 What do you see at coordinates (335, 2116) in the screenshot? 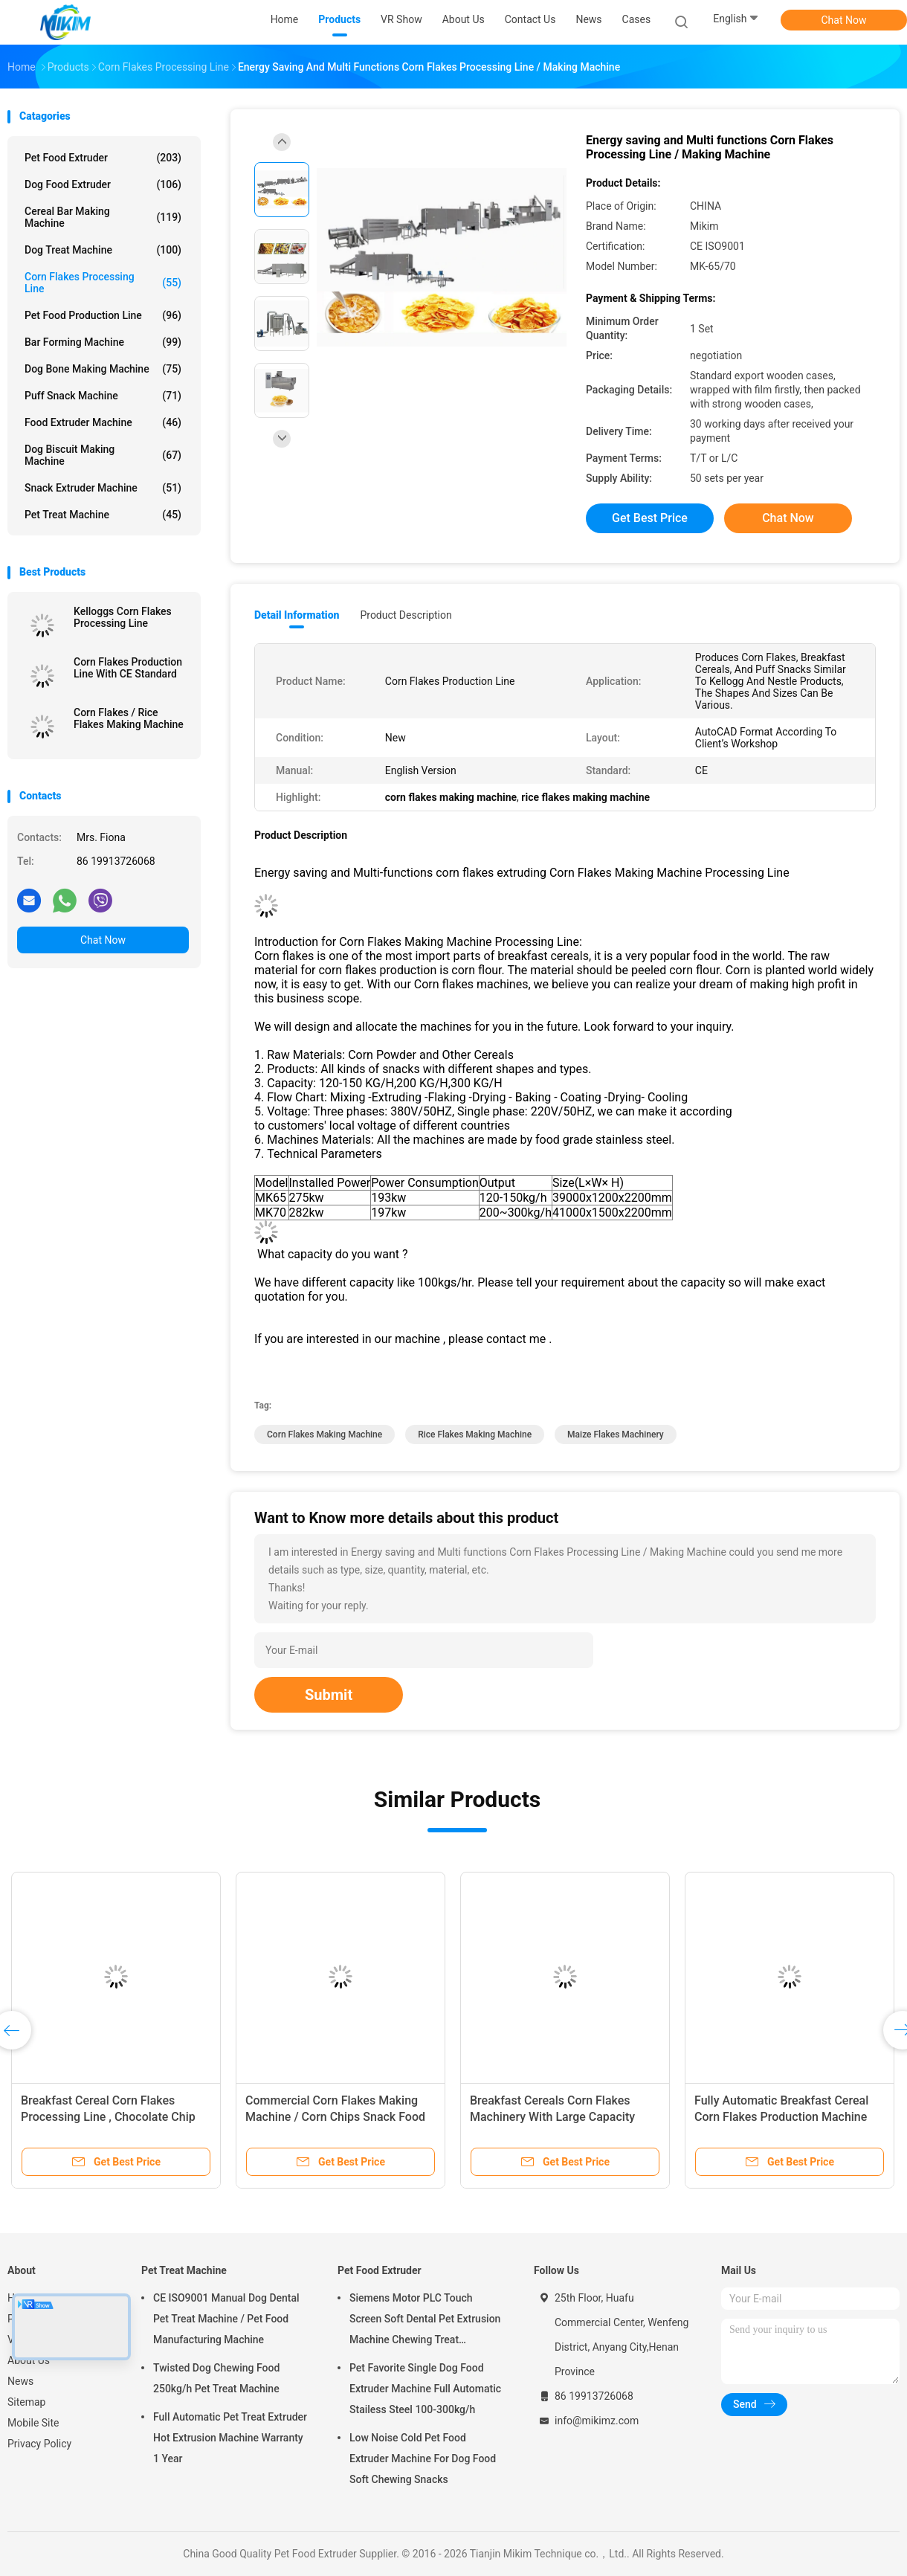
I see `Commercial Corn Flakes Making Machine / Corn Chips Snack Food Extruder 150-500kg/h` at bounding box center [335, 2116].